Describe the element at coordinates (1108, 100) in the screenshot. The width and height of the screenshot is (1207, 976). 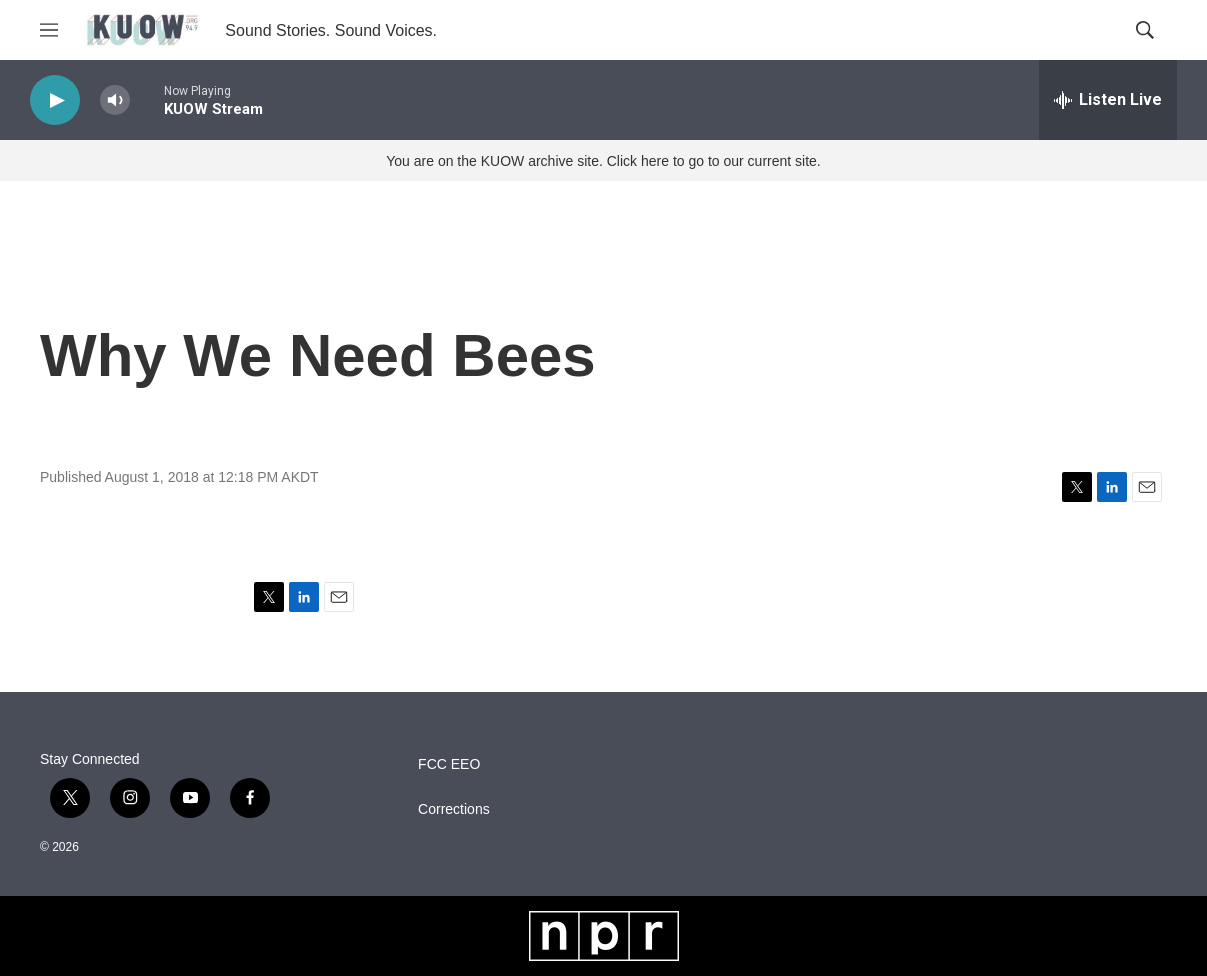
I see `[all streams]` at that location.